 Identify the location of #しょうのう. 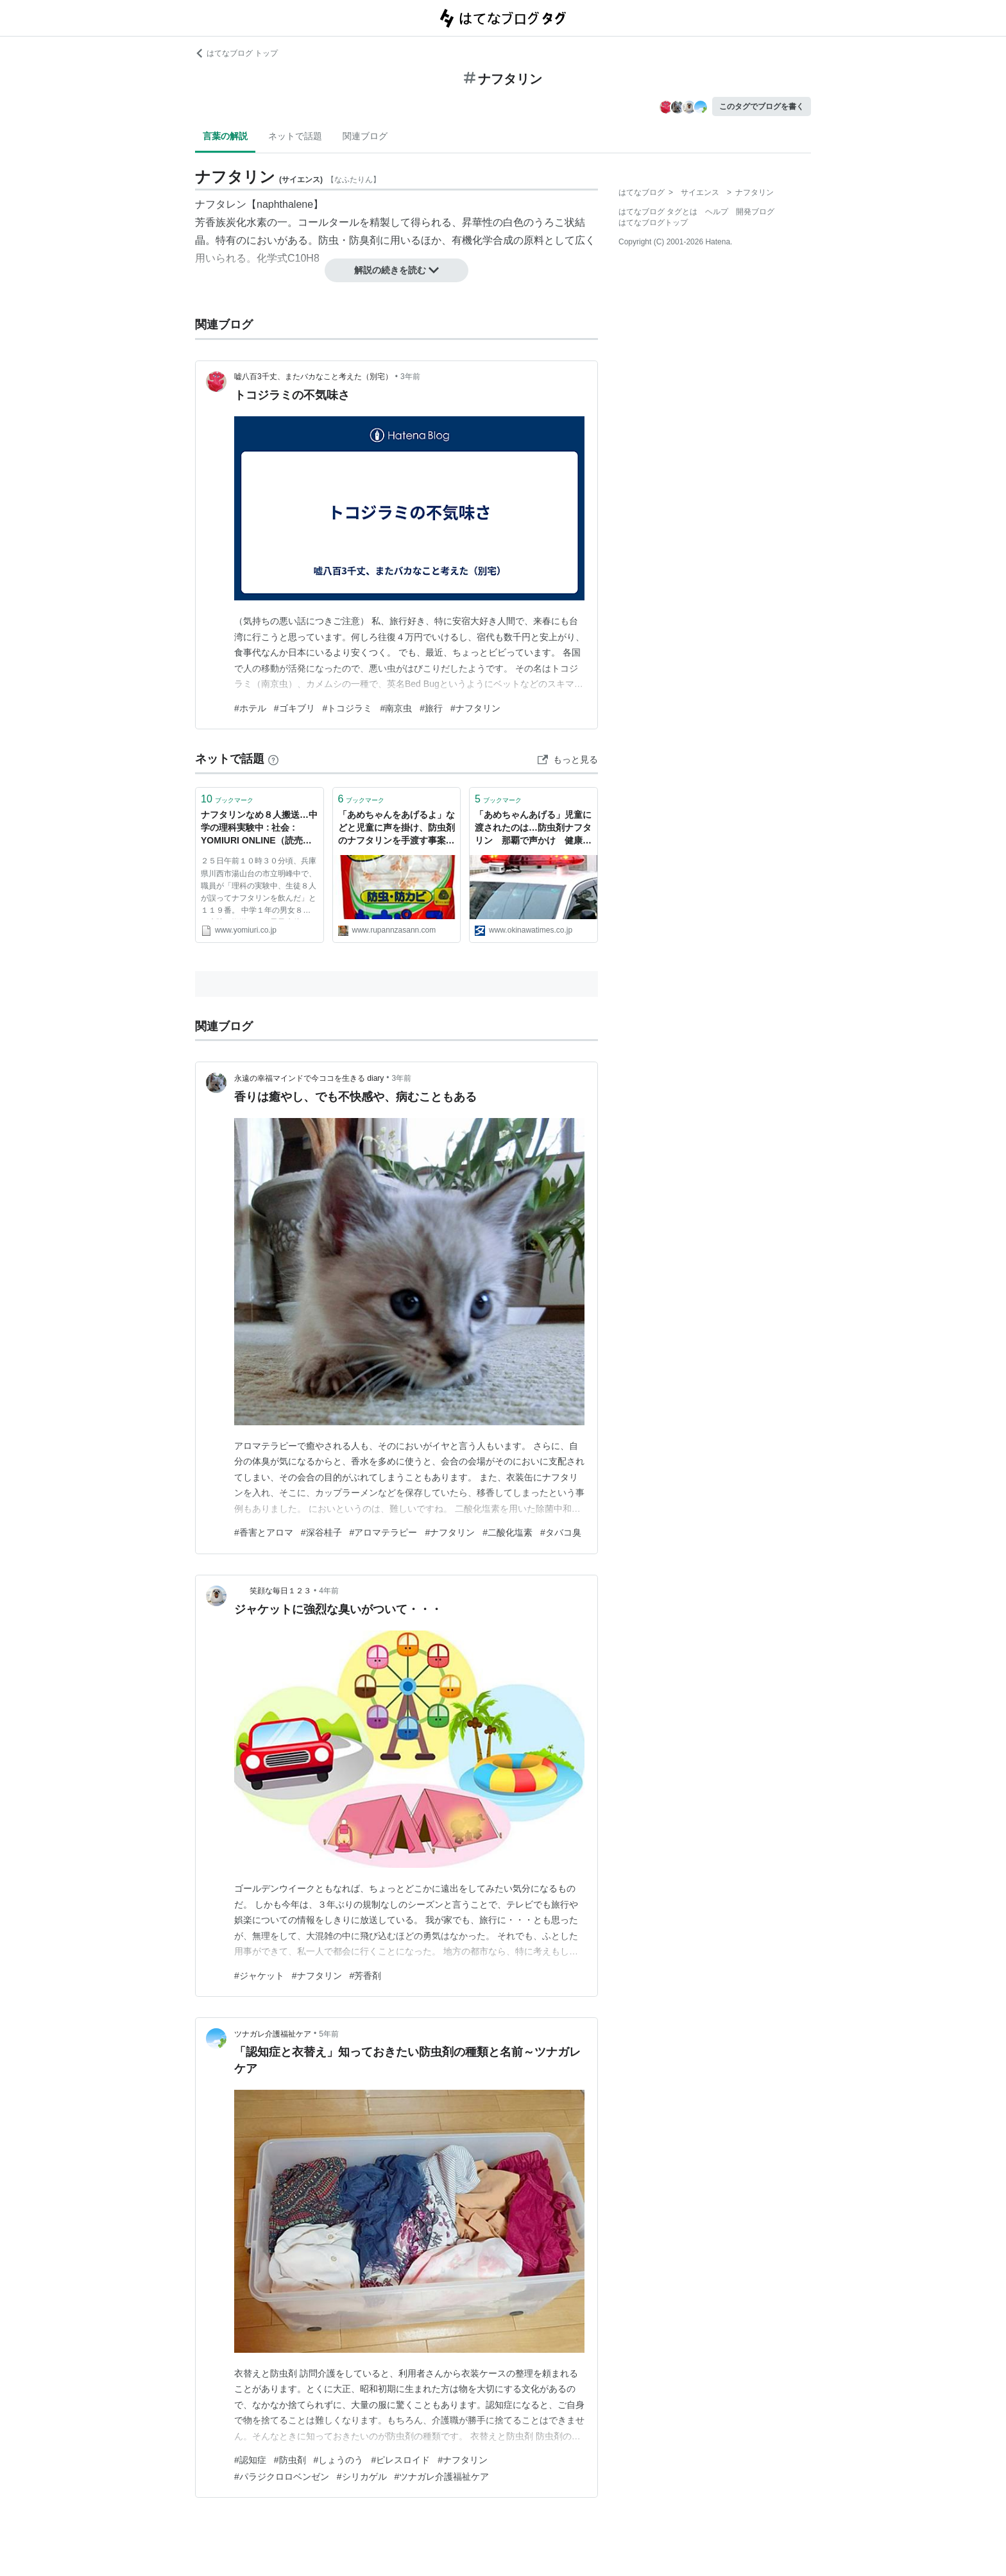
(339, 2460).